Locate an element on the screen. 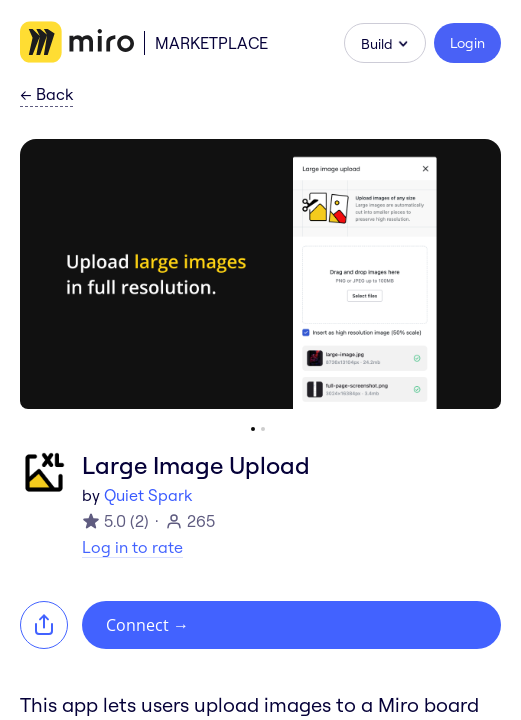 The image size is (521, 720). Connect is located at coordinates (147, 625).